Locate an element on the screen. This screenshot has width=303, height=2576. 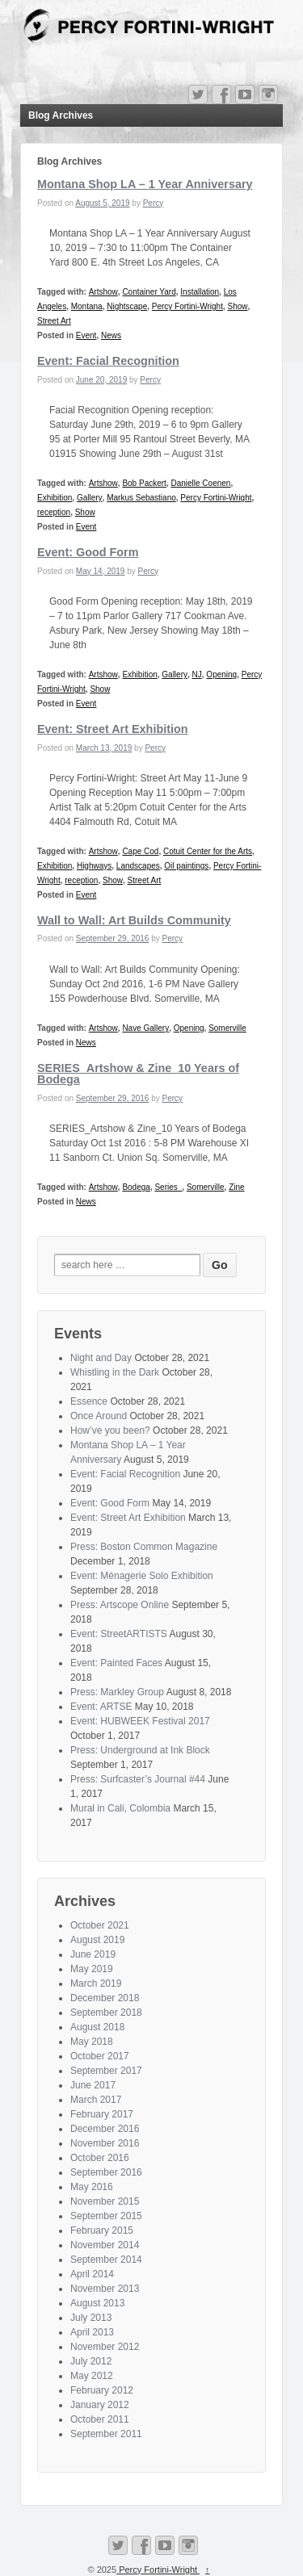
Landscapes is located at coordinates (138, 865).